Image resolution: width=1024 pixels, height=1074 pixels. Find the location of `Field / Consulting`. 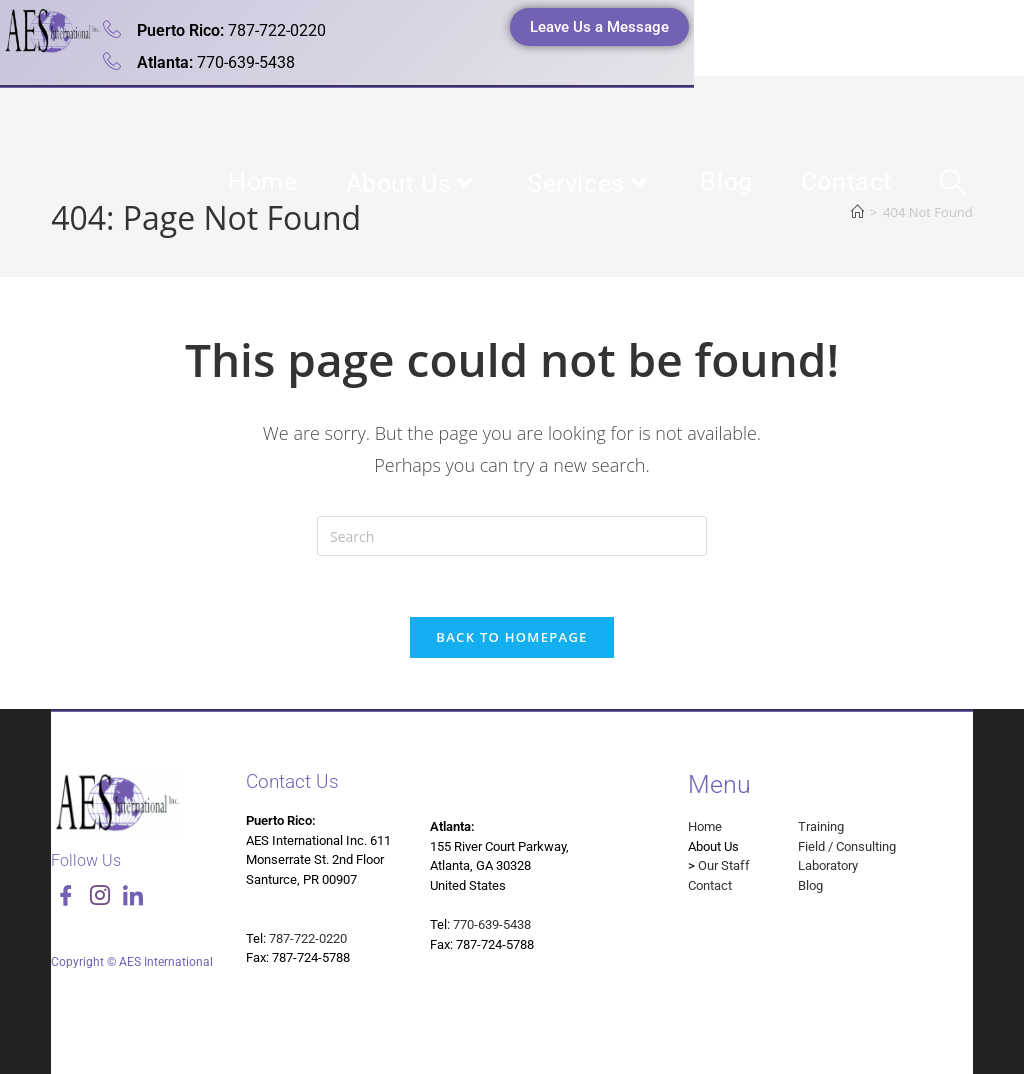

Field / Consulting is located at coordinates (847, 846).